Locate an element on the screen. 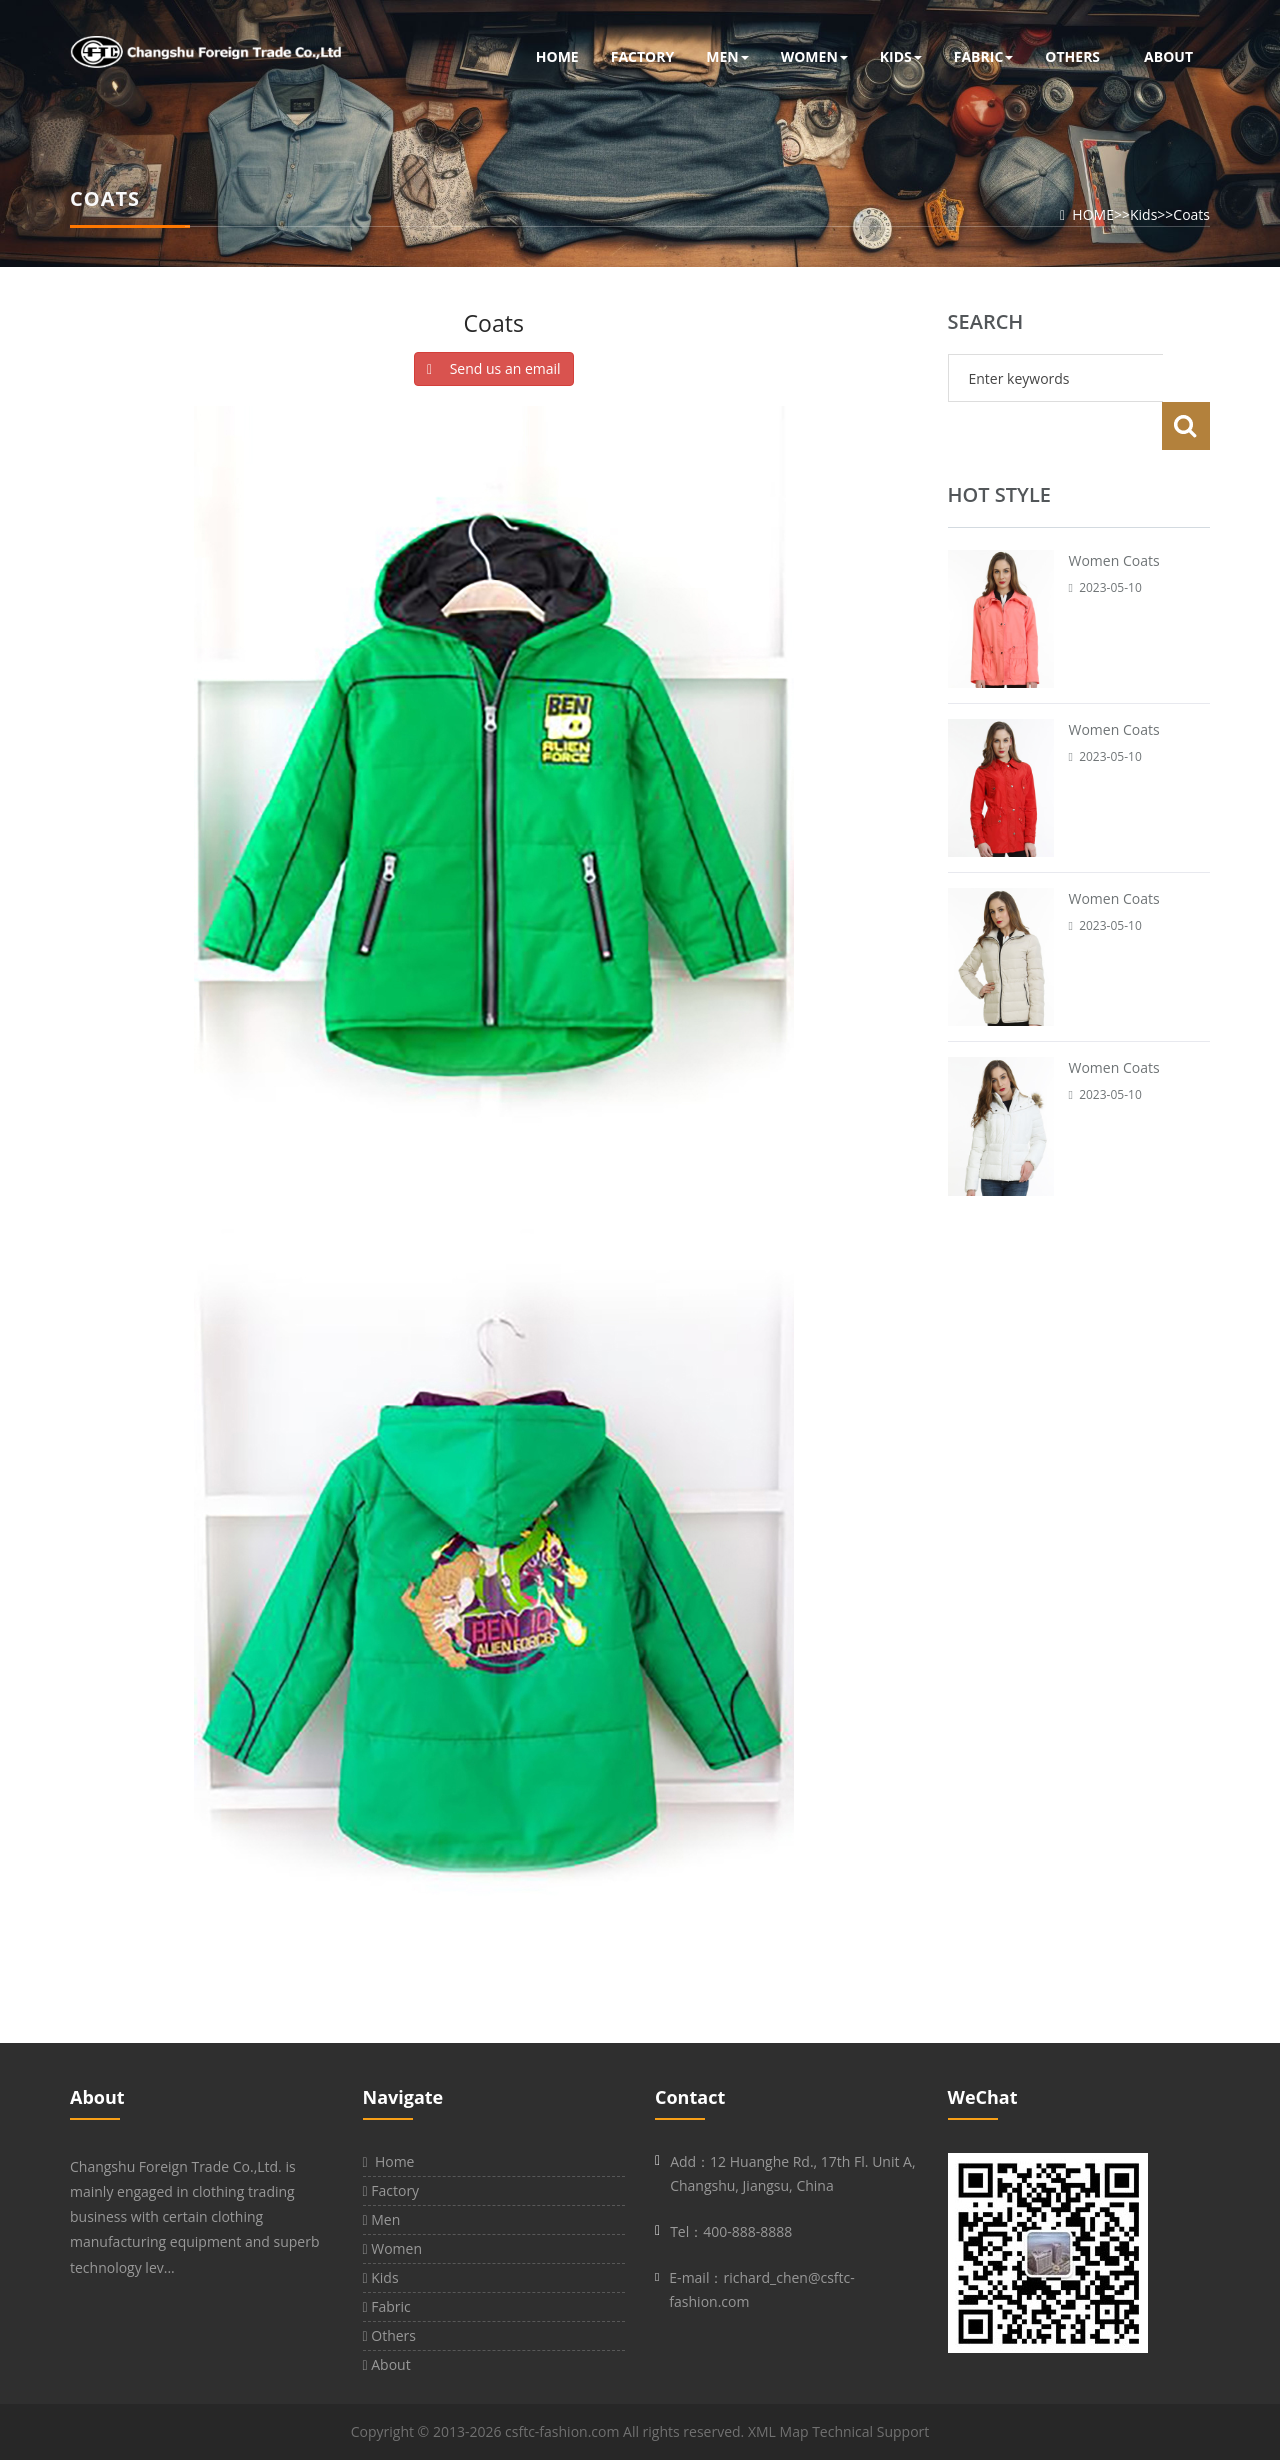 The height and width of the screenshot is (2460, 1280). Men [button] is located at coordinates (727, 56).